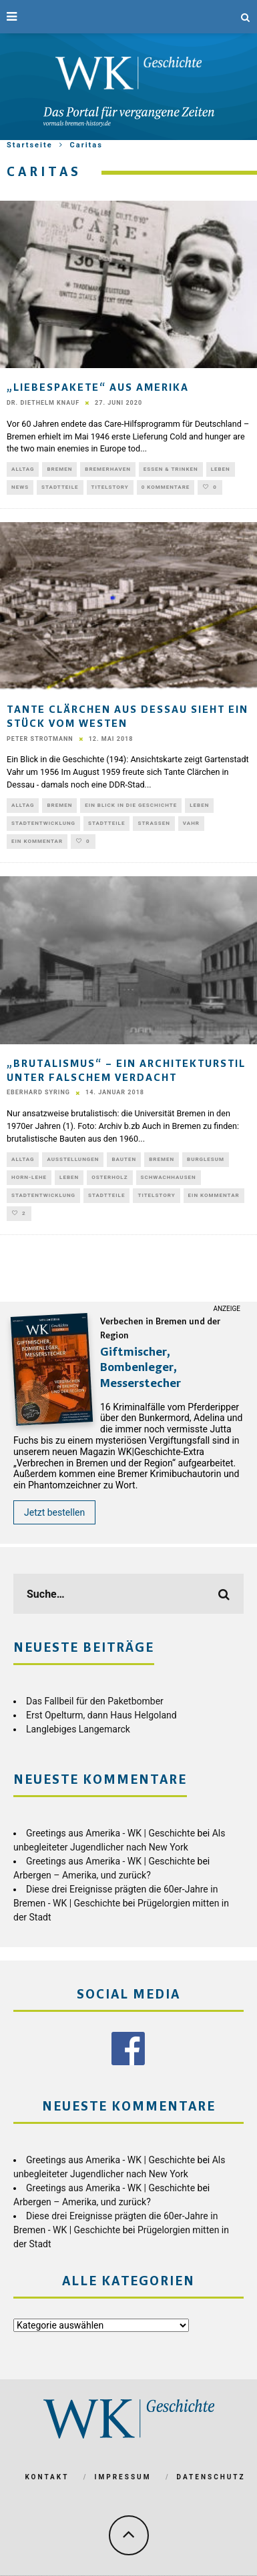  Describe the element at coordinates (123, 1159) in the screenshot. I see `Bauten` at that location.